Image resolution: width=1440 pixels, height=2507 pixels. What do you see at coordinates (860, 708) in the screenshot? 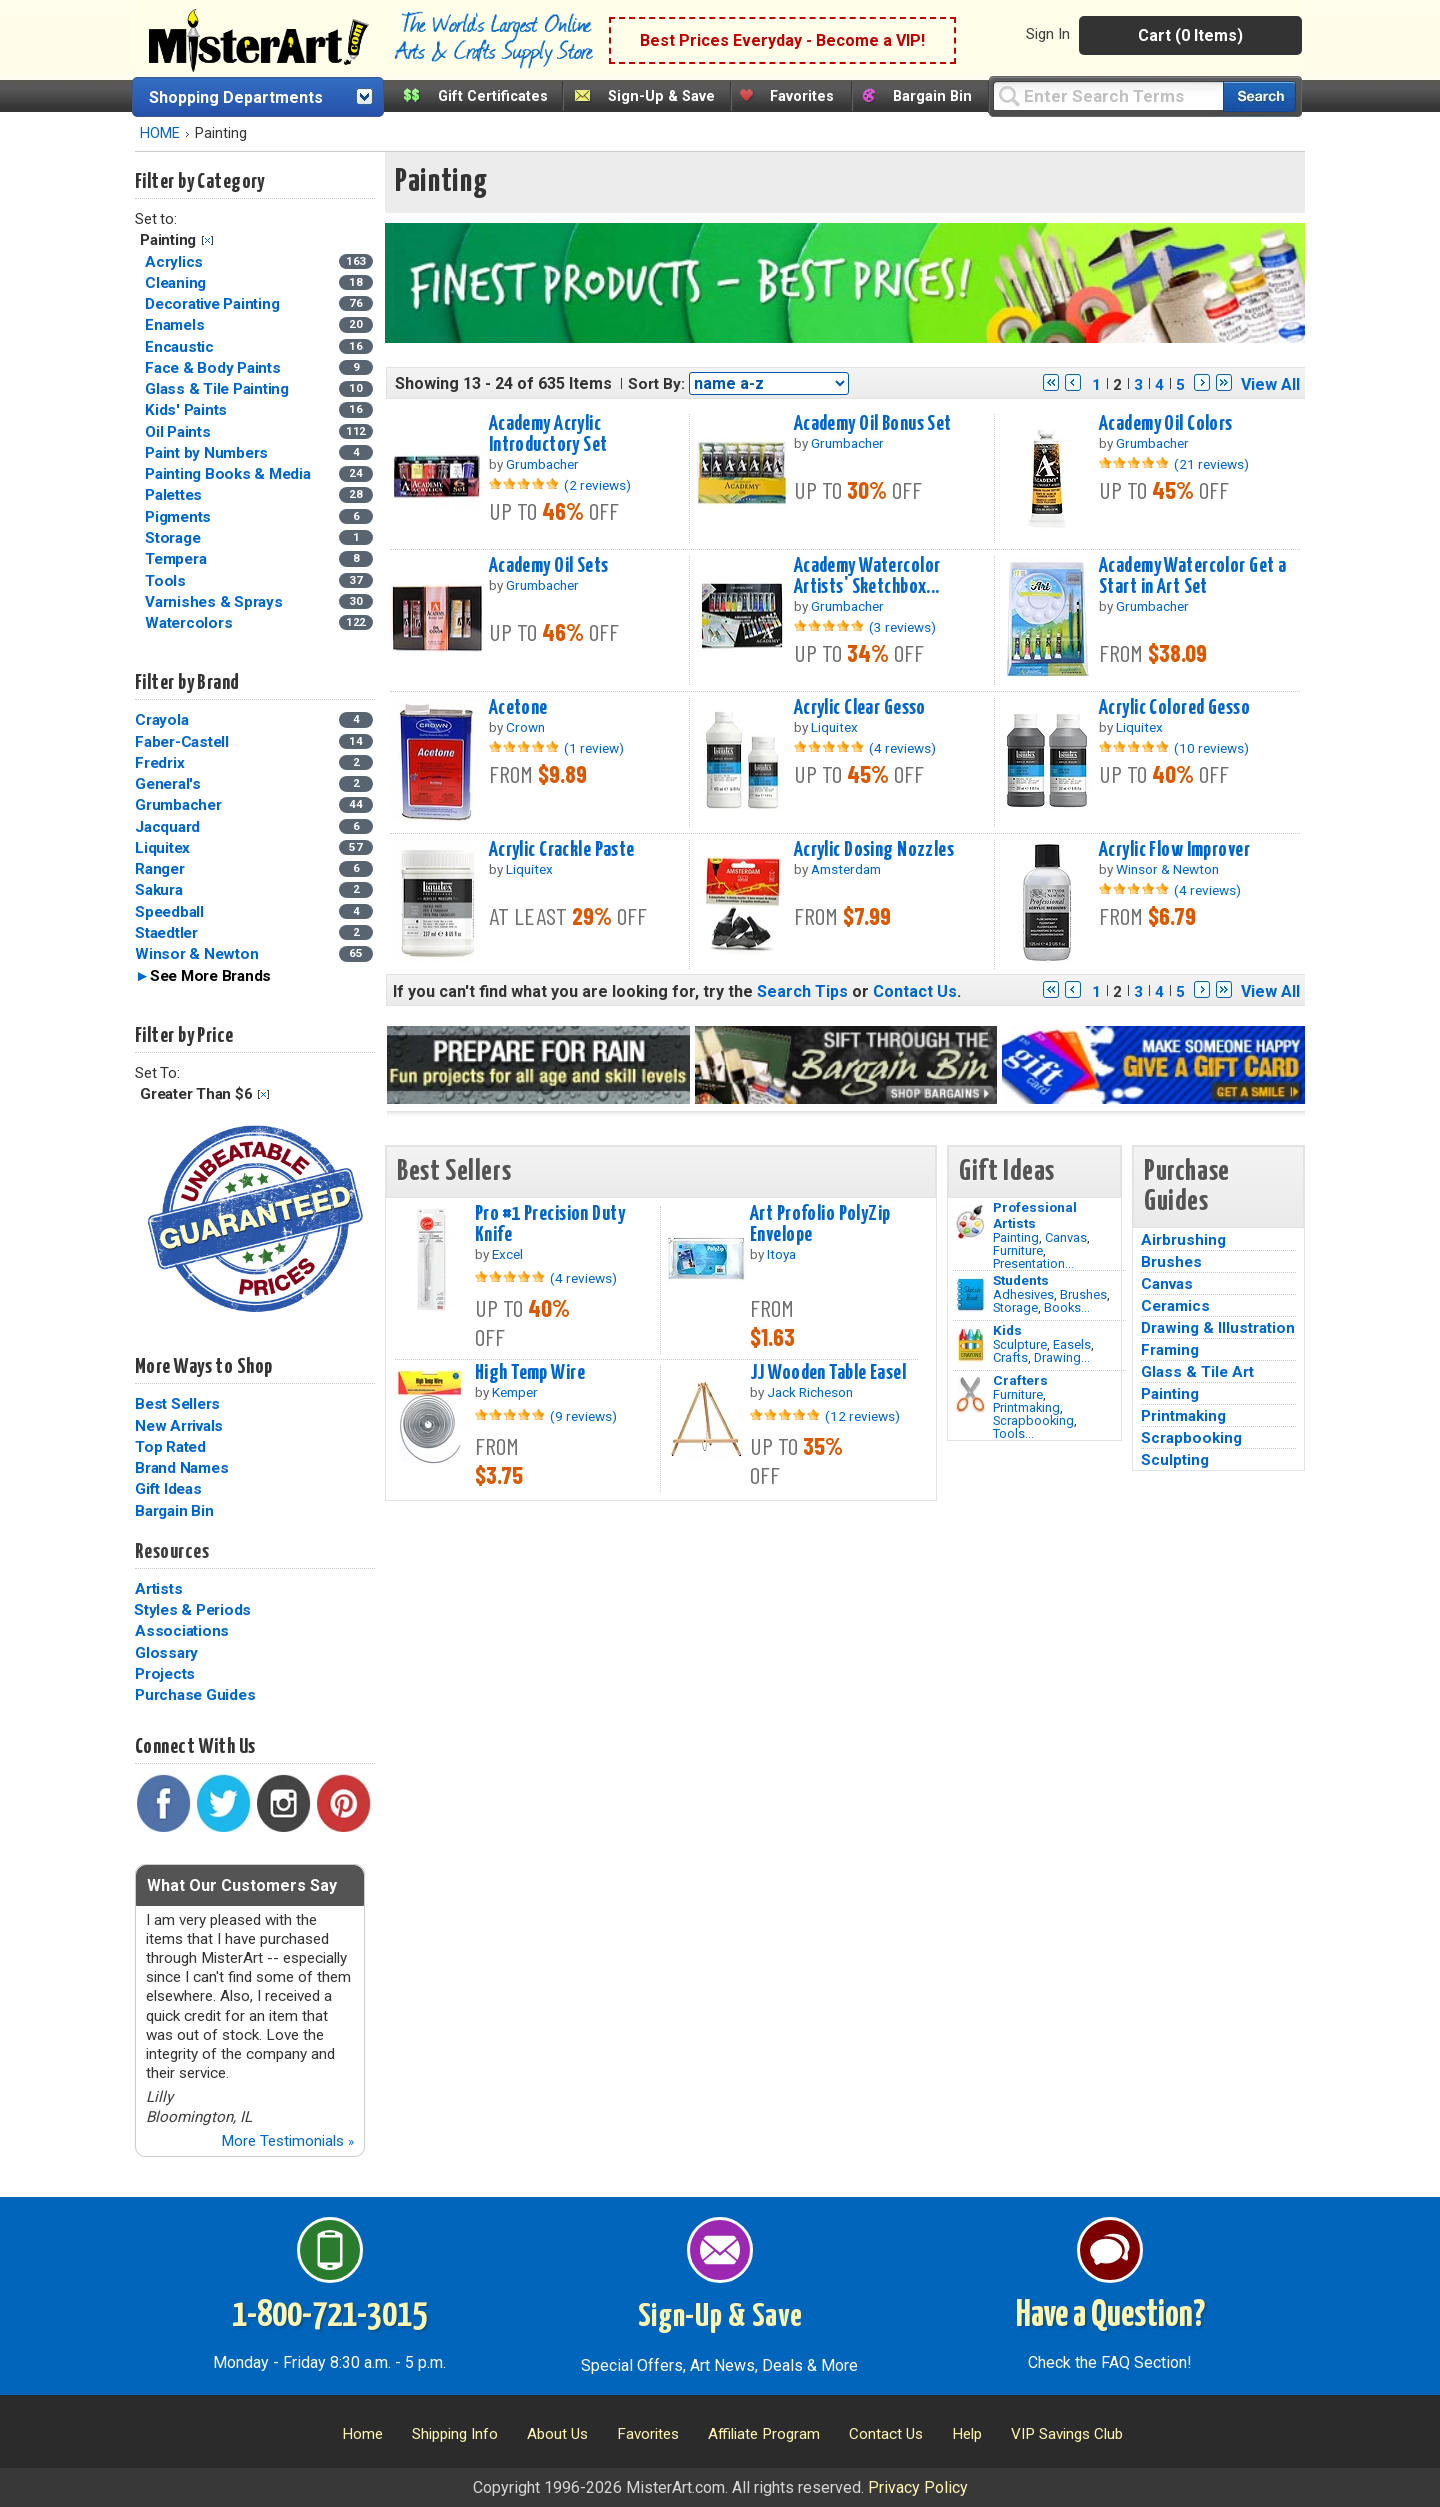
I see `Acrylic Clear Gesso` at bounding box center [860, 708].